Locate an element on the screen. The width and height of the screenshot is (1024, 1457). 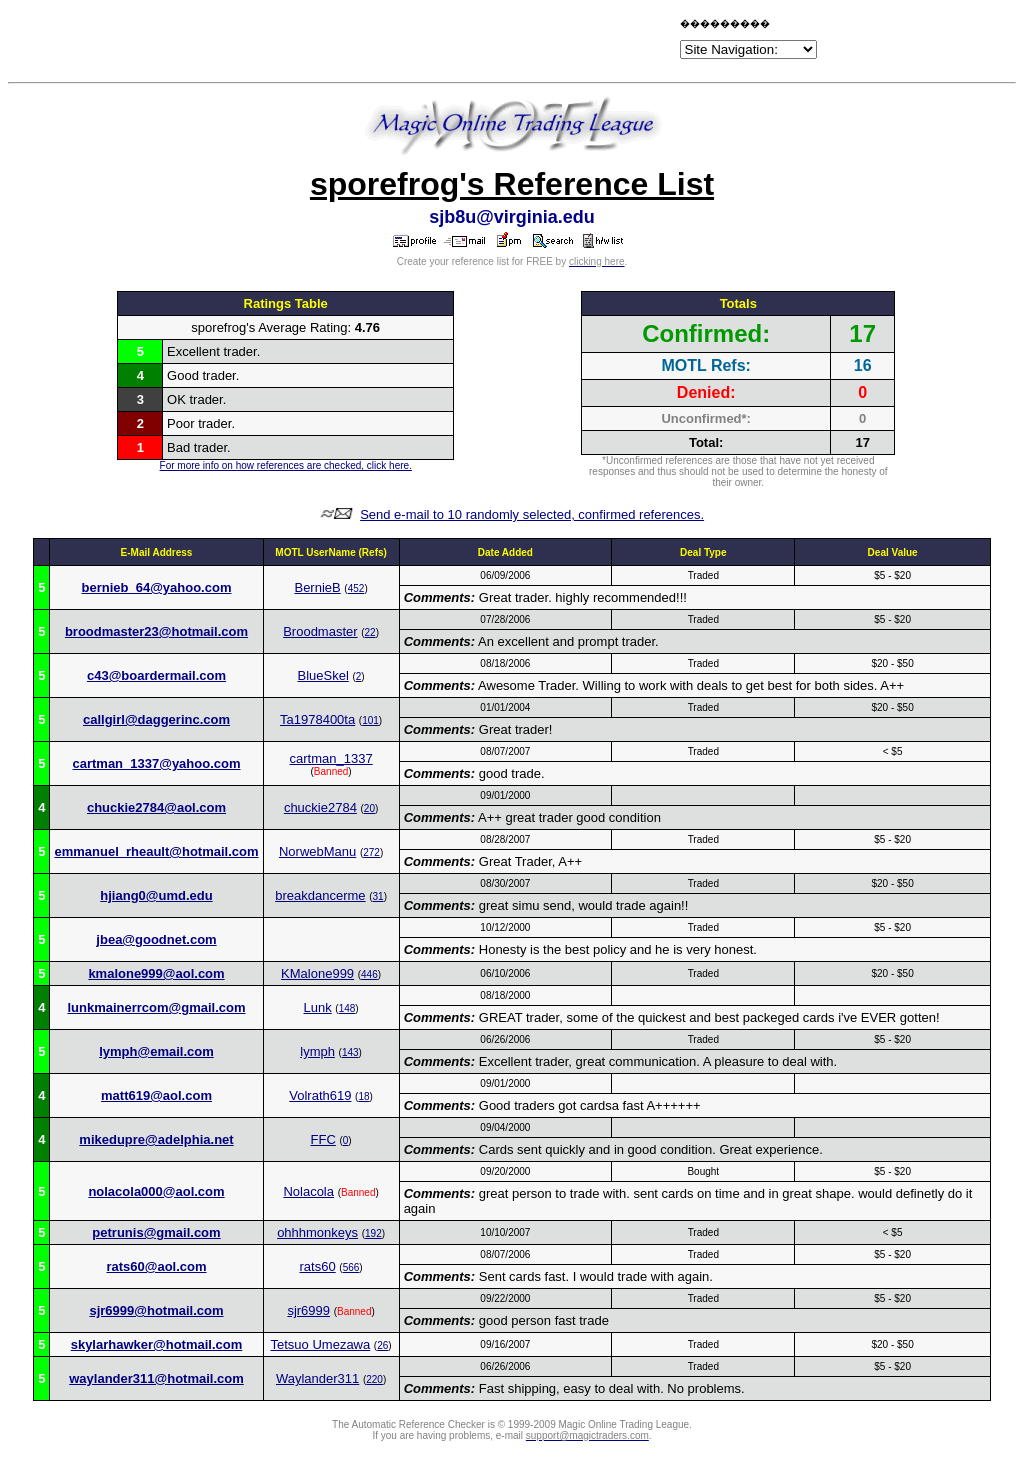
Lunk is located at coordinates (318, 1007).